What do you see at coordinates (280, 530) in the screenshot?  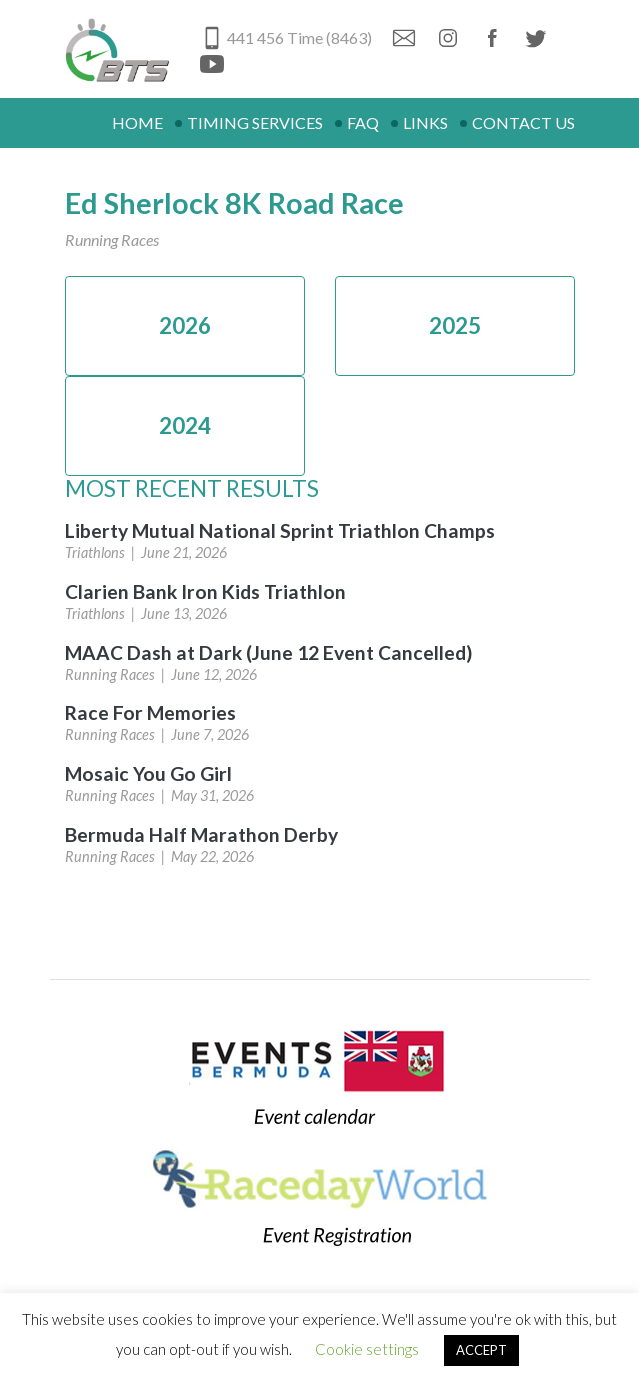 I see `Liberty Mutual National Sprint Triathlon Champs` at bounding box center [280, 530].